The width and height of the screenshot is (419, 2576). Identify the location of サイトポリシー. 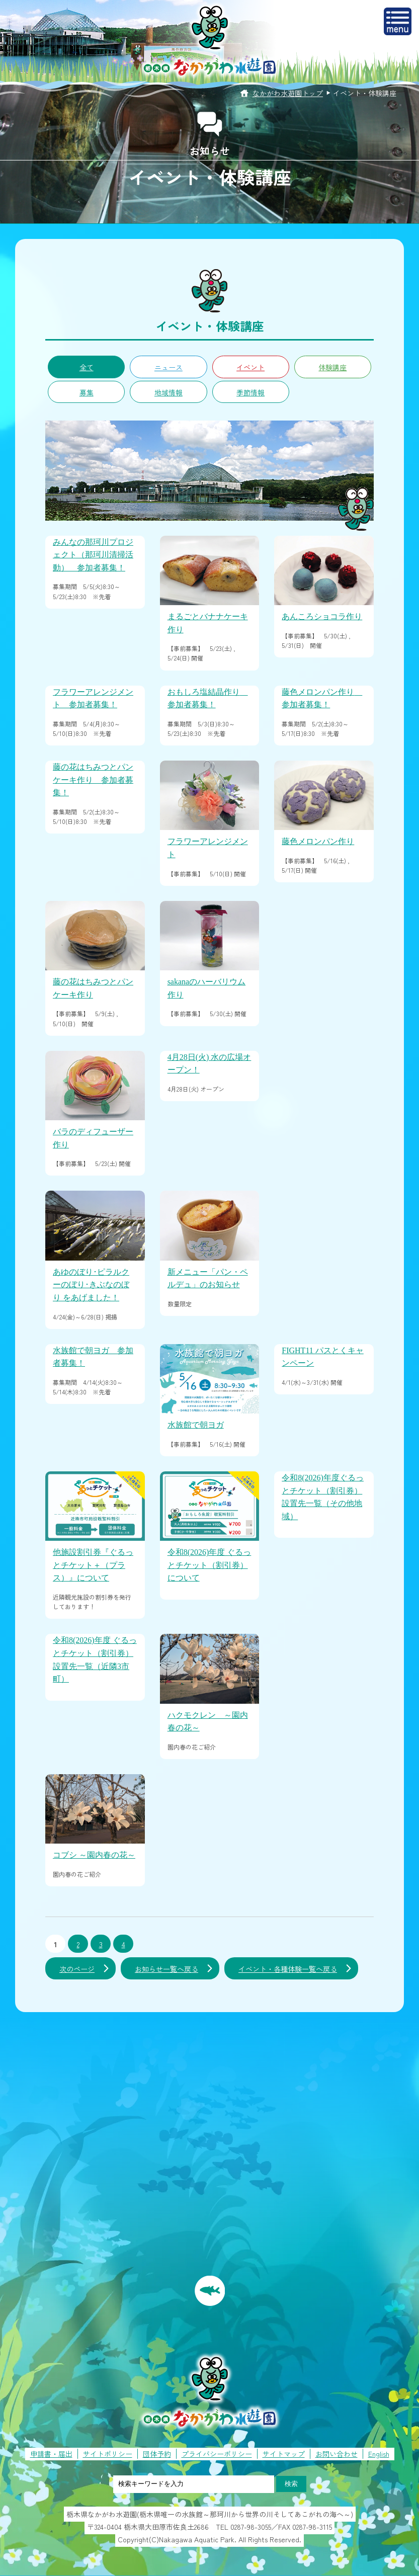
(107, 2454).